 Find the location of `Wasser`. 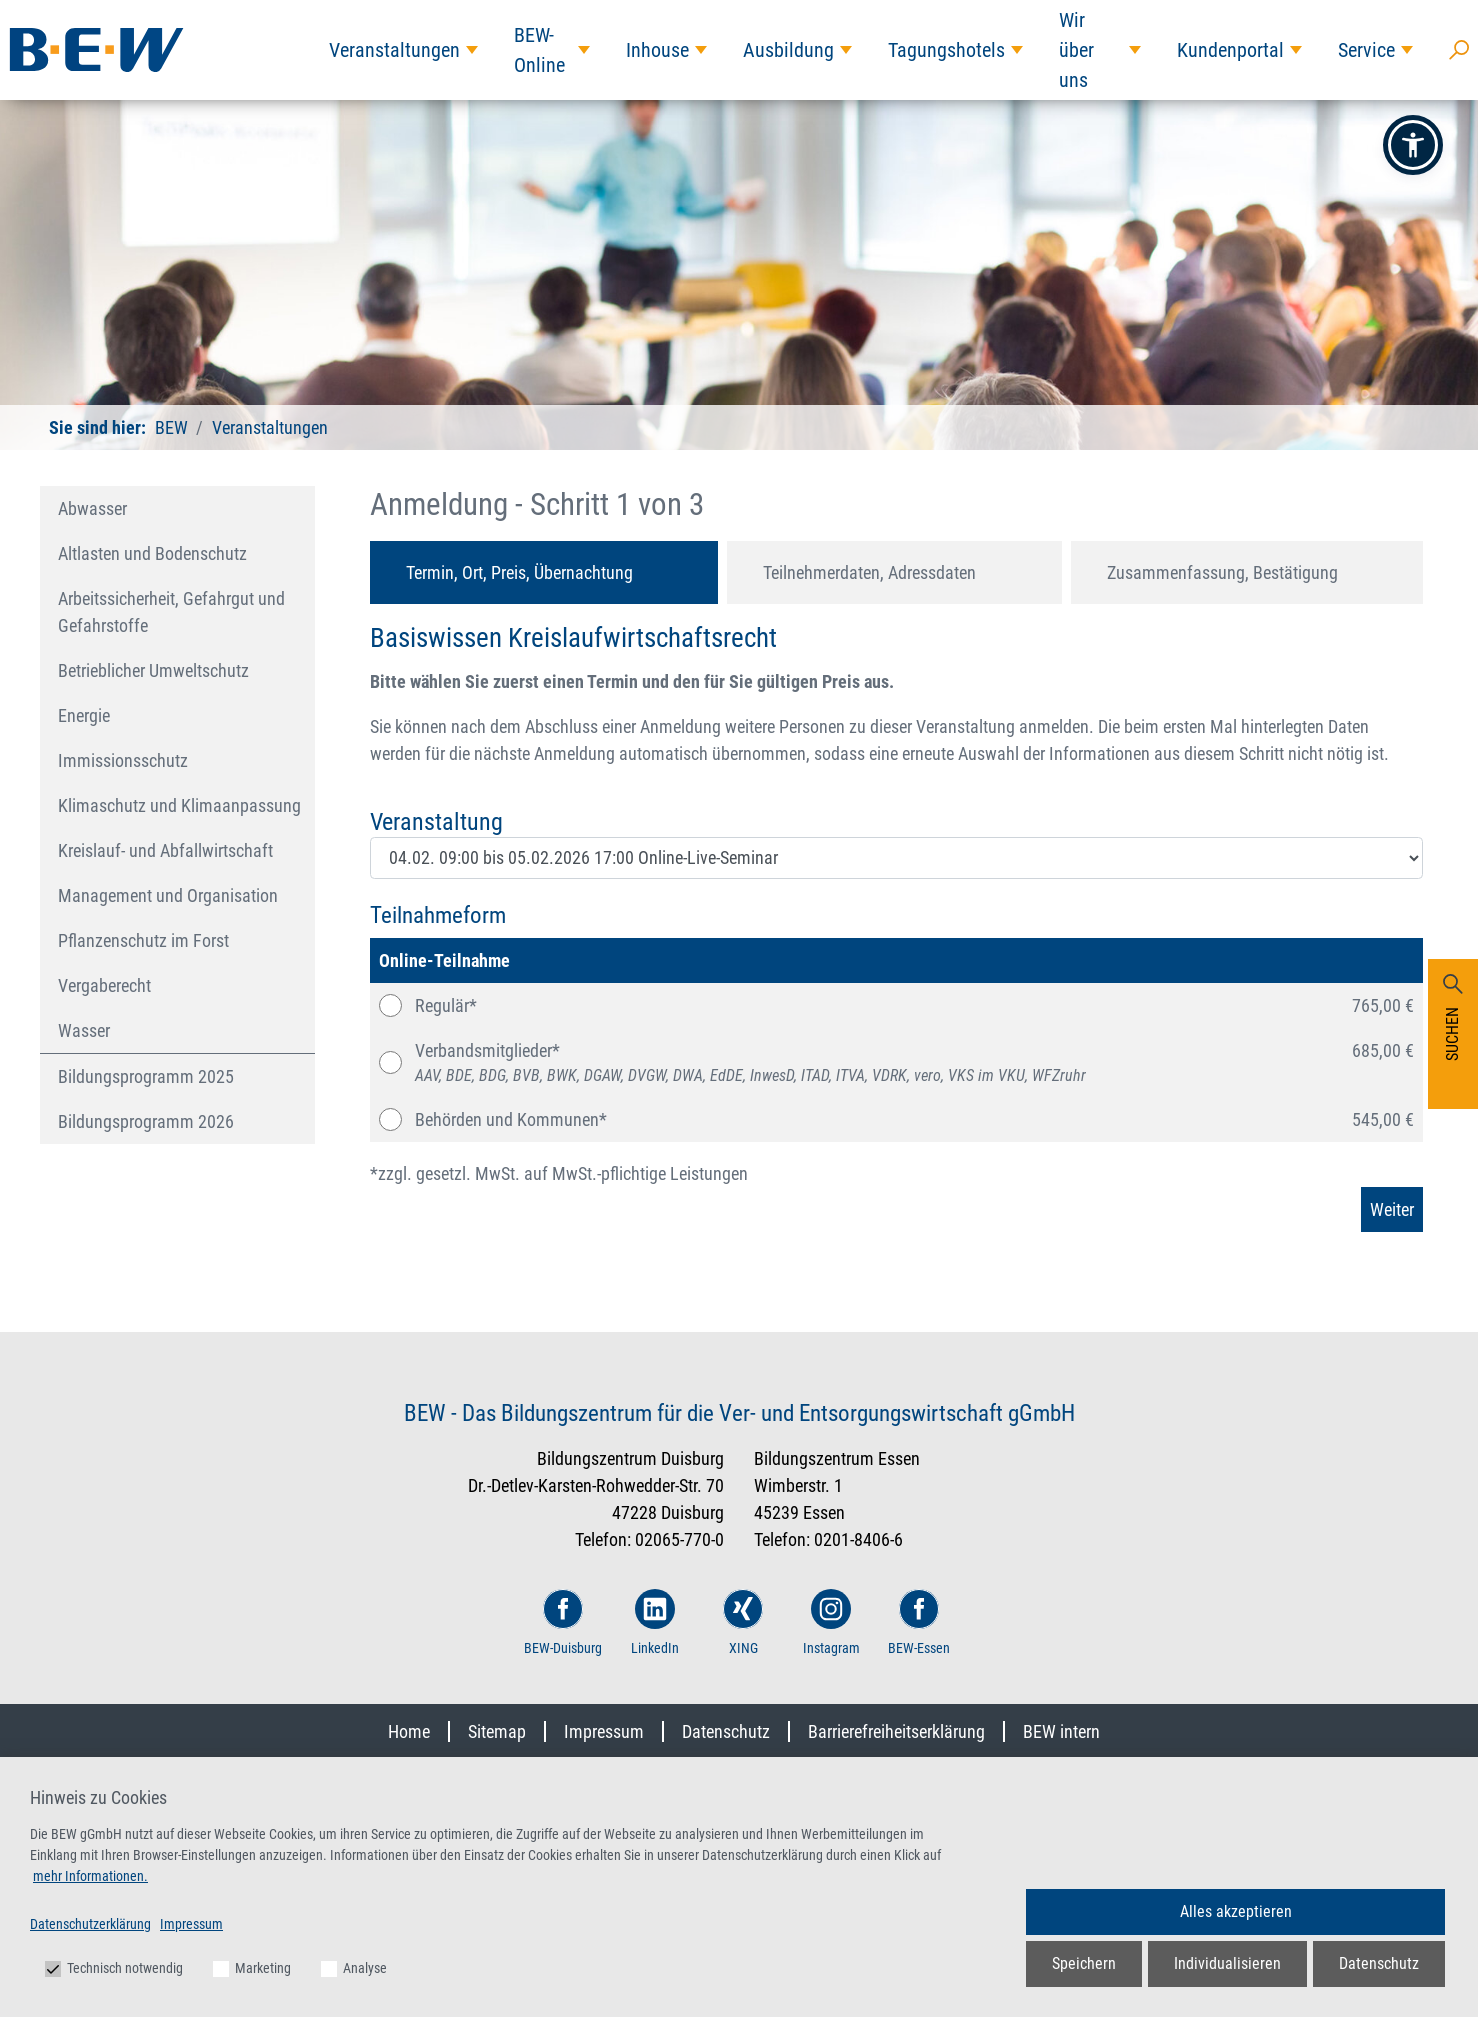

Wasser is located at coordinates (84, 1030).